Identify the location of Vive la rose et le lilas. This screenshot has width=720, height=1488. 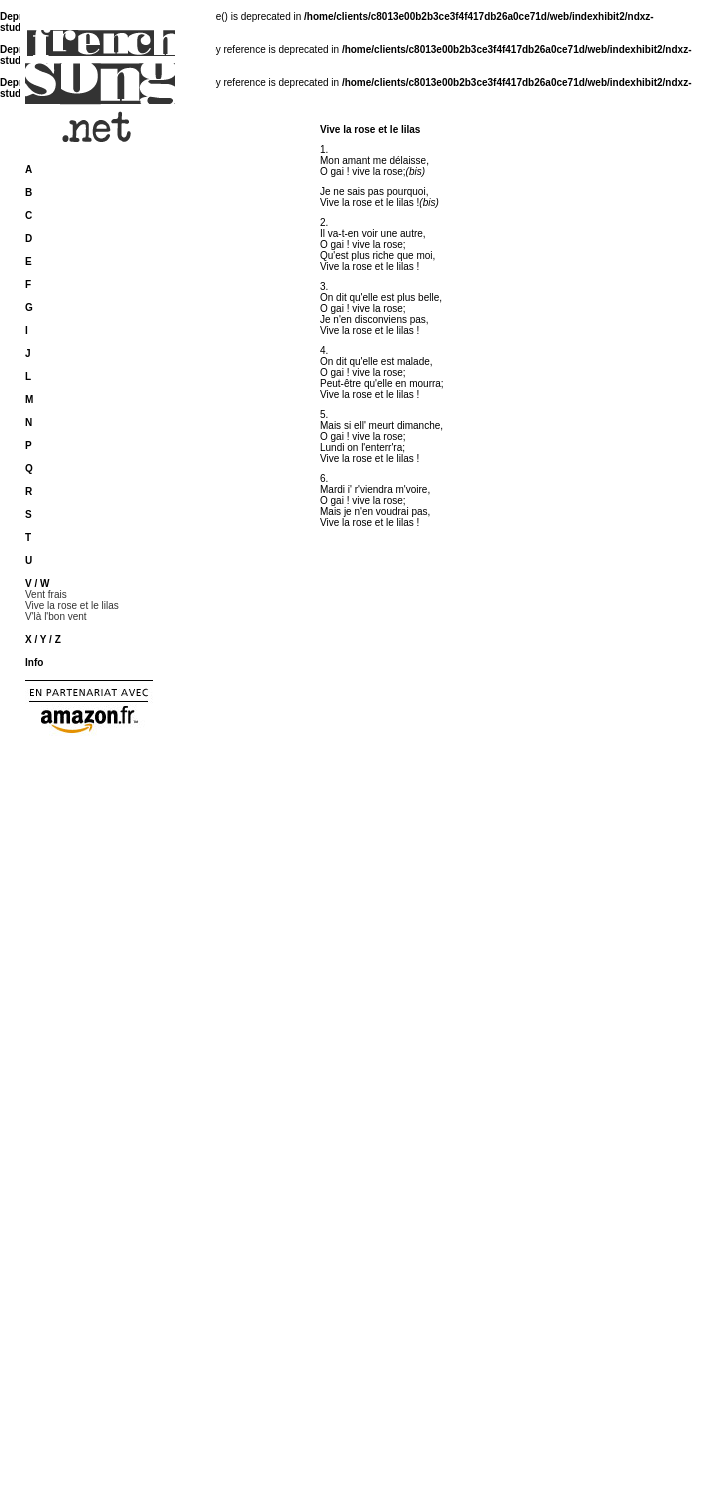
(72, 605).